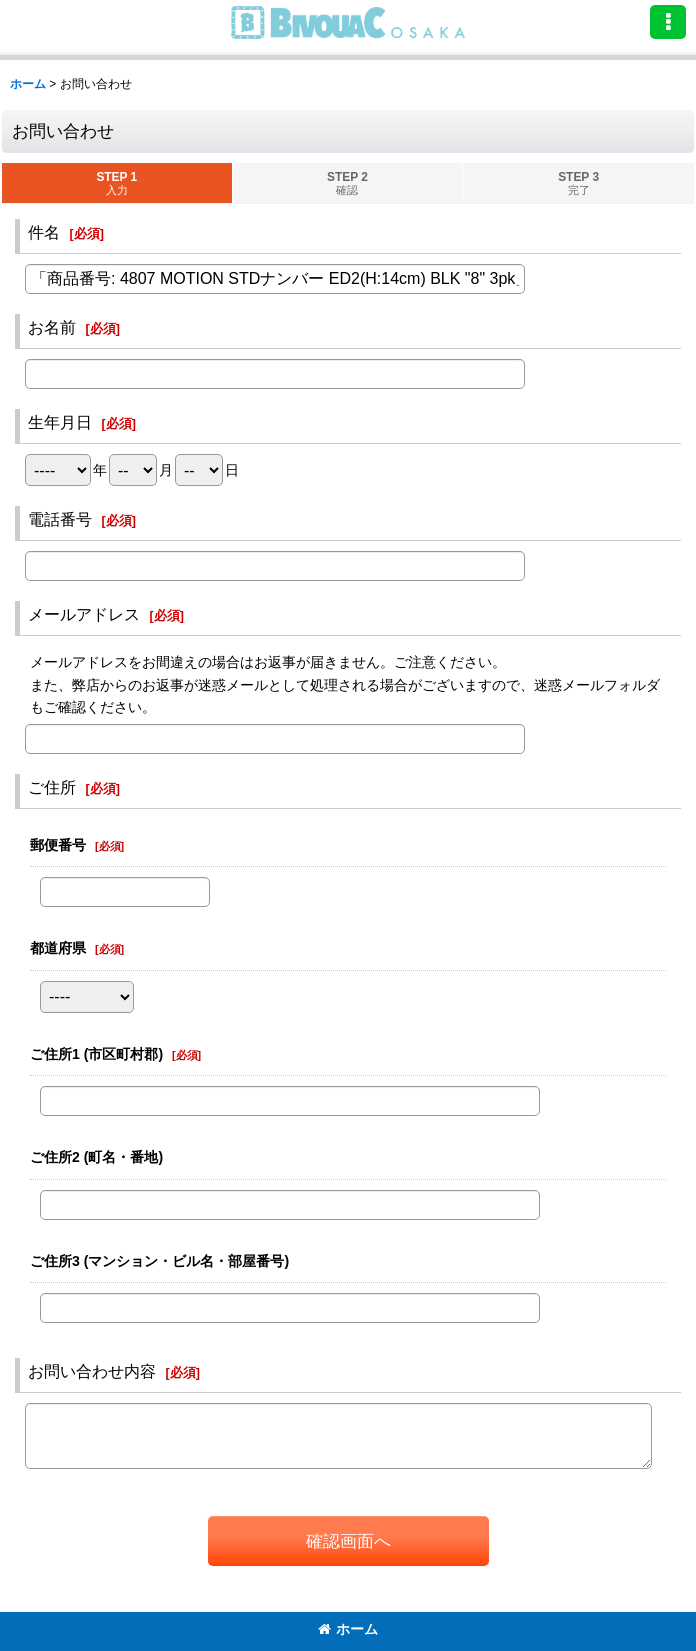 This screenshot has height=1651, width=696. What do you see at coordinates (60, 519) in the screenshot?
I see `電話番号` at bounding box center [60, 519].